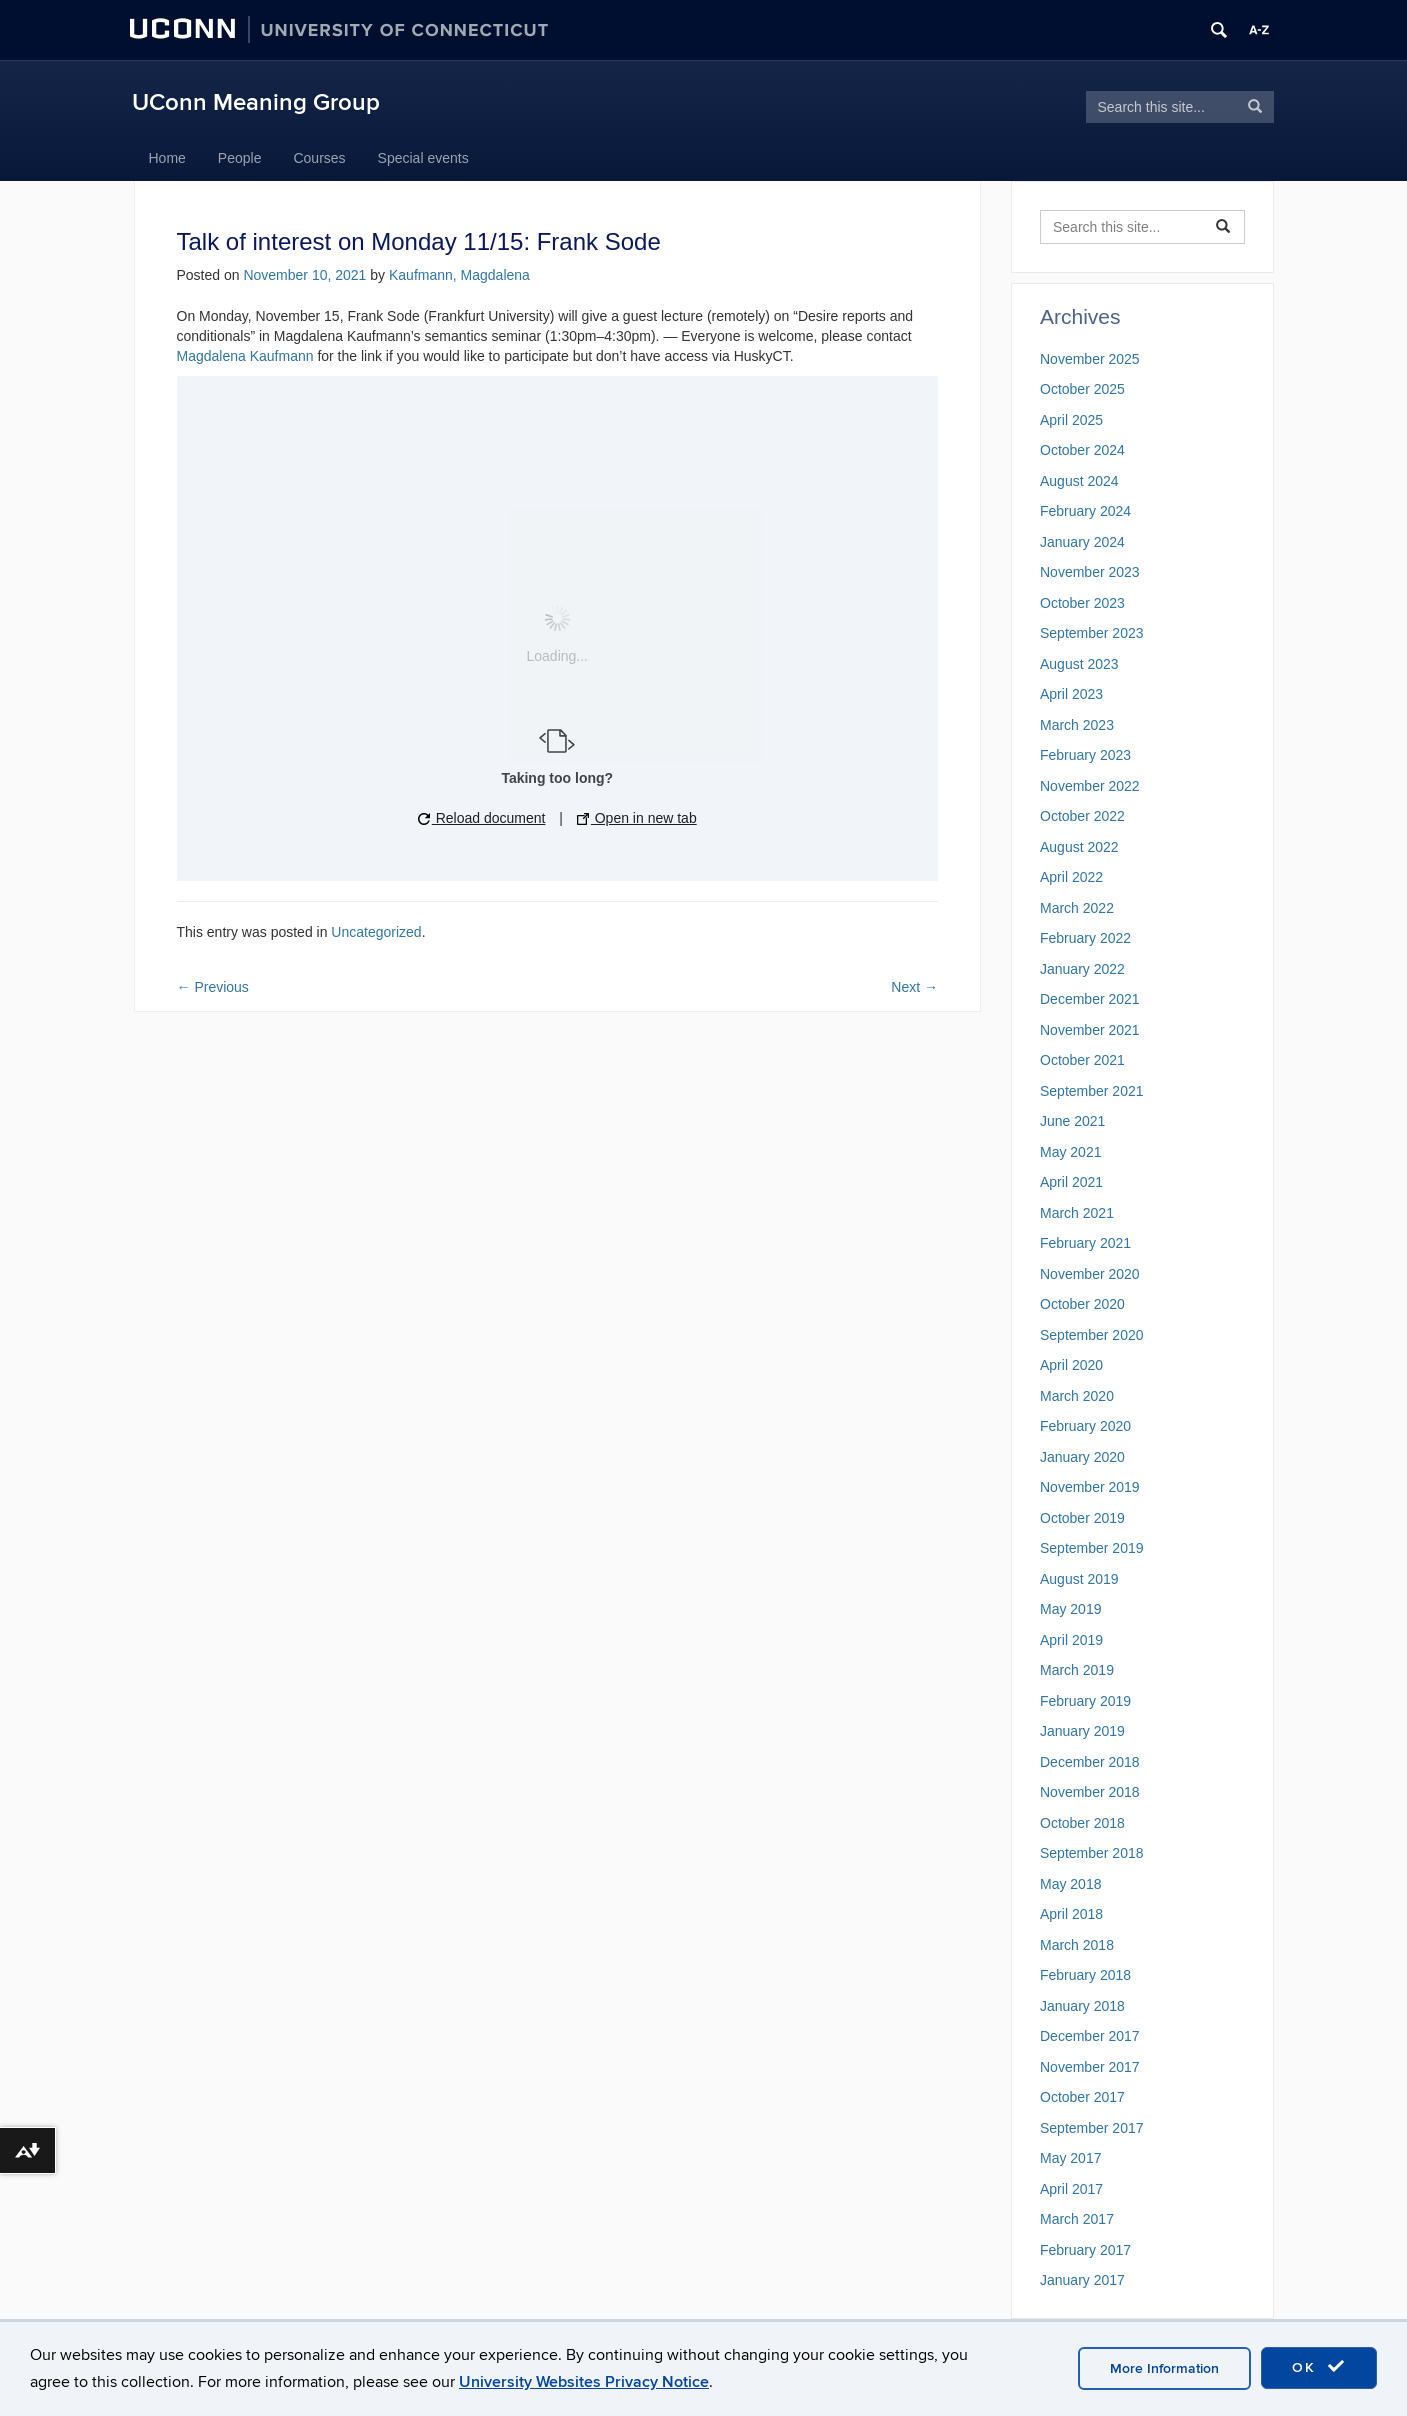 Image resolution: width=1407 pixels, height=2416 pixels. Describe the element at coordinates (1092, 1853) in the screenshot. I see `September 2018` at that location.